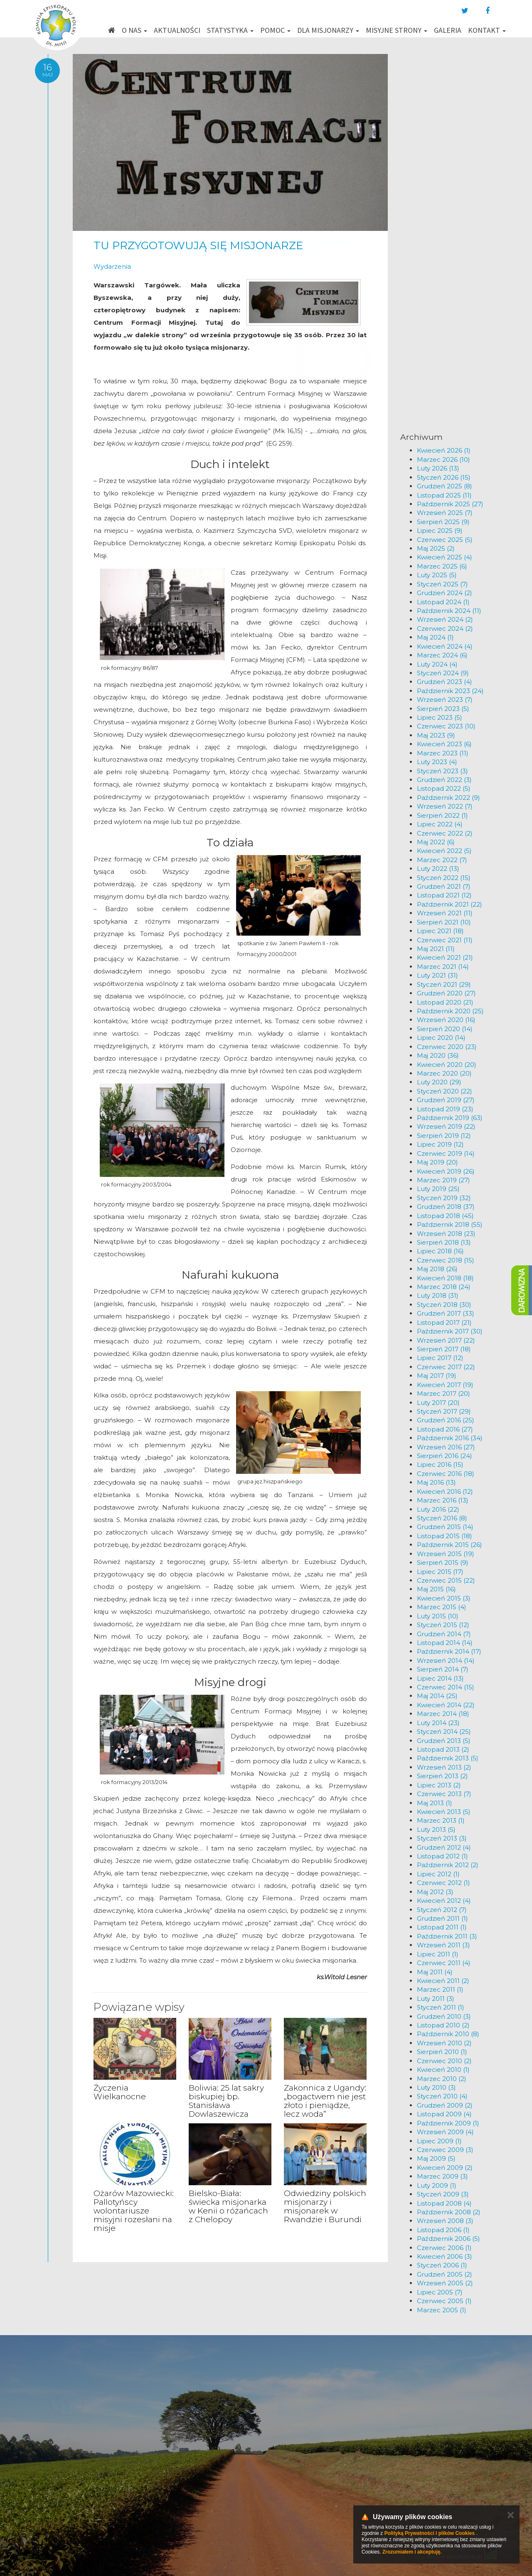 The width and height of the screenshot is (532, 2576). Describe the element at coordinates (445, 540) in the screenshot. I see `Czerwiec 2025 (5)` at that location.